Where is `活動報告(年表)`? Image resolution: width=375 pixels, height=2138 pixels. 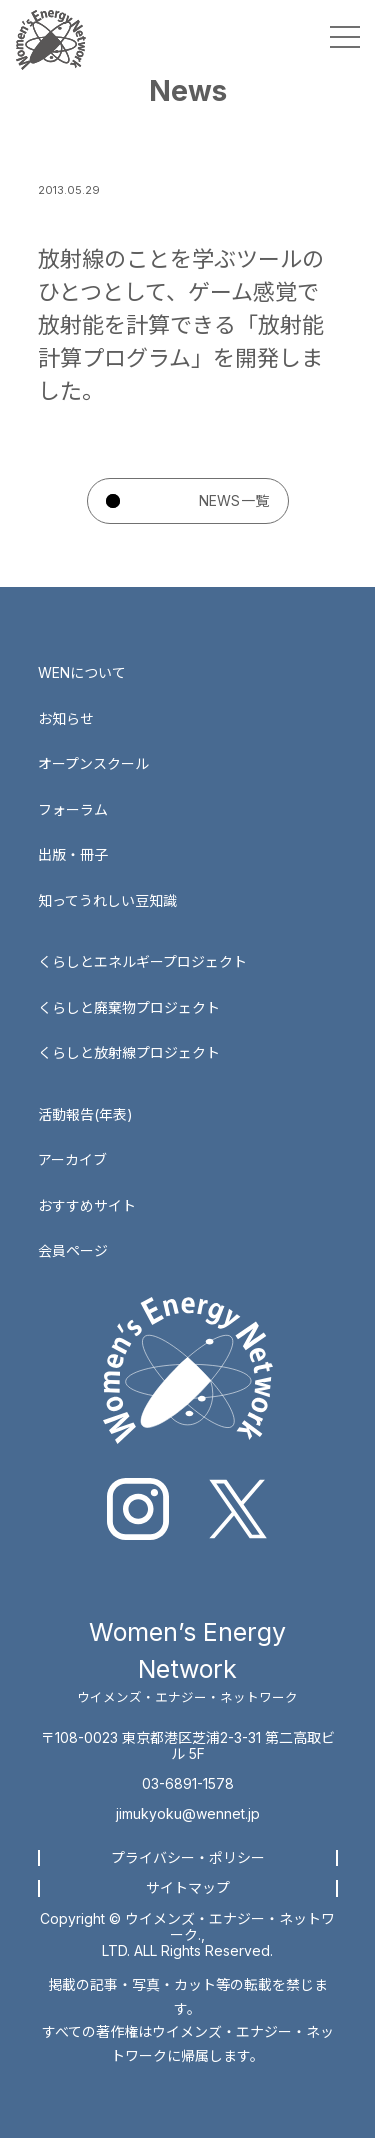 活動報告(年表) is located at coordinates (85, 1114).